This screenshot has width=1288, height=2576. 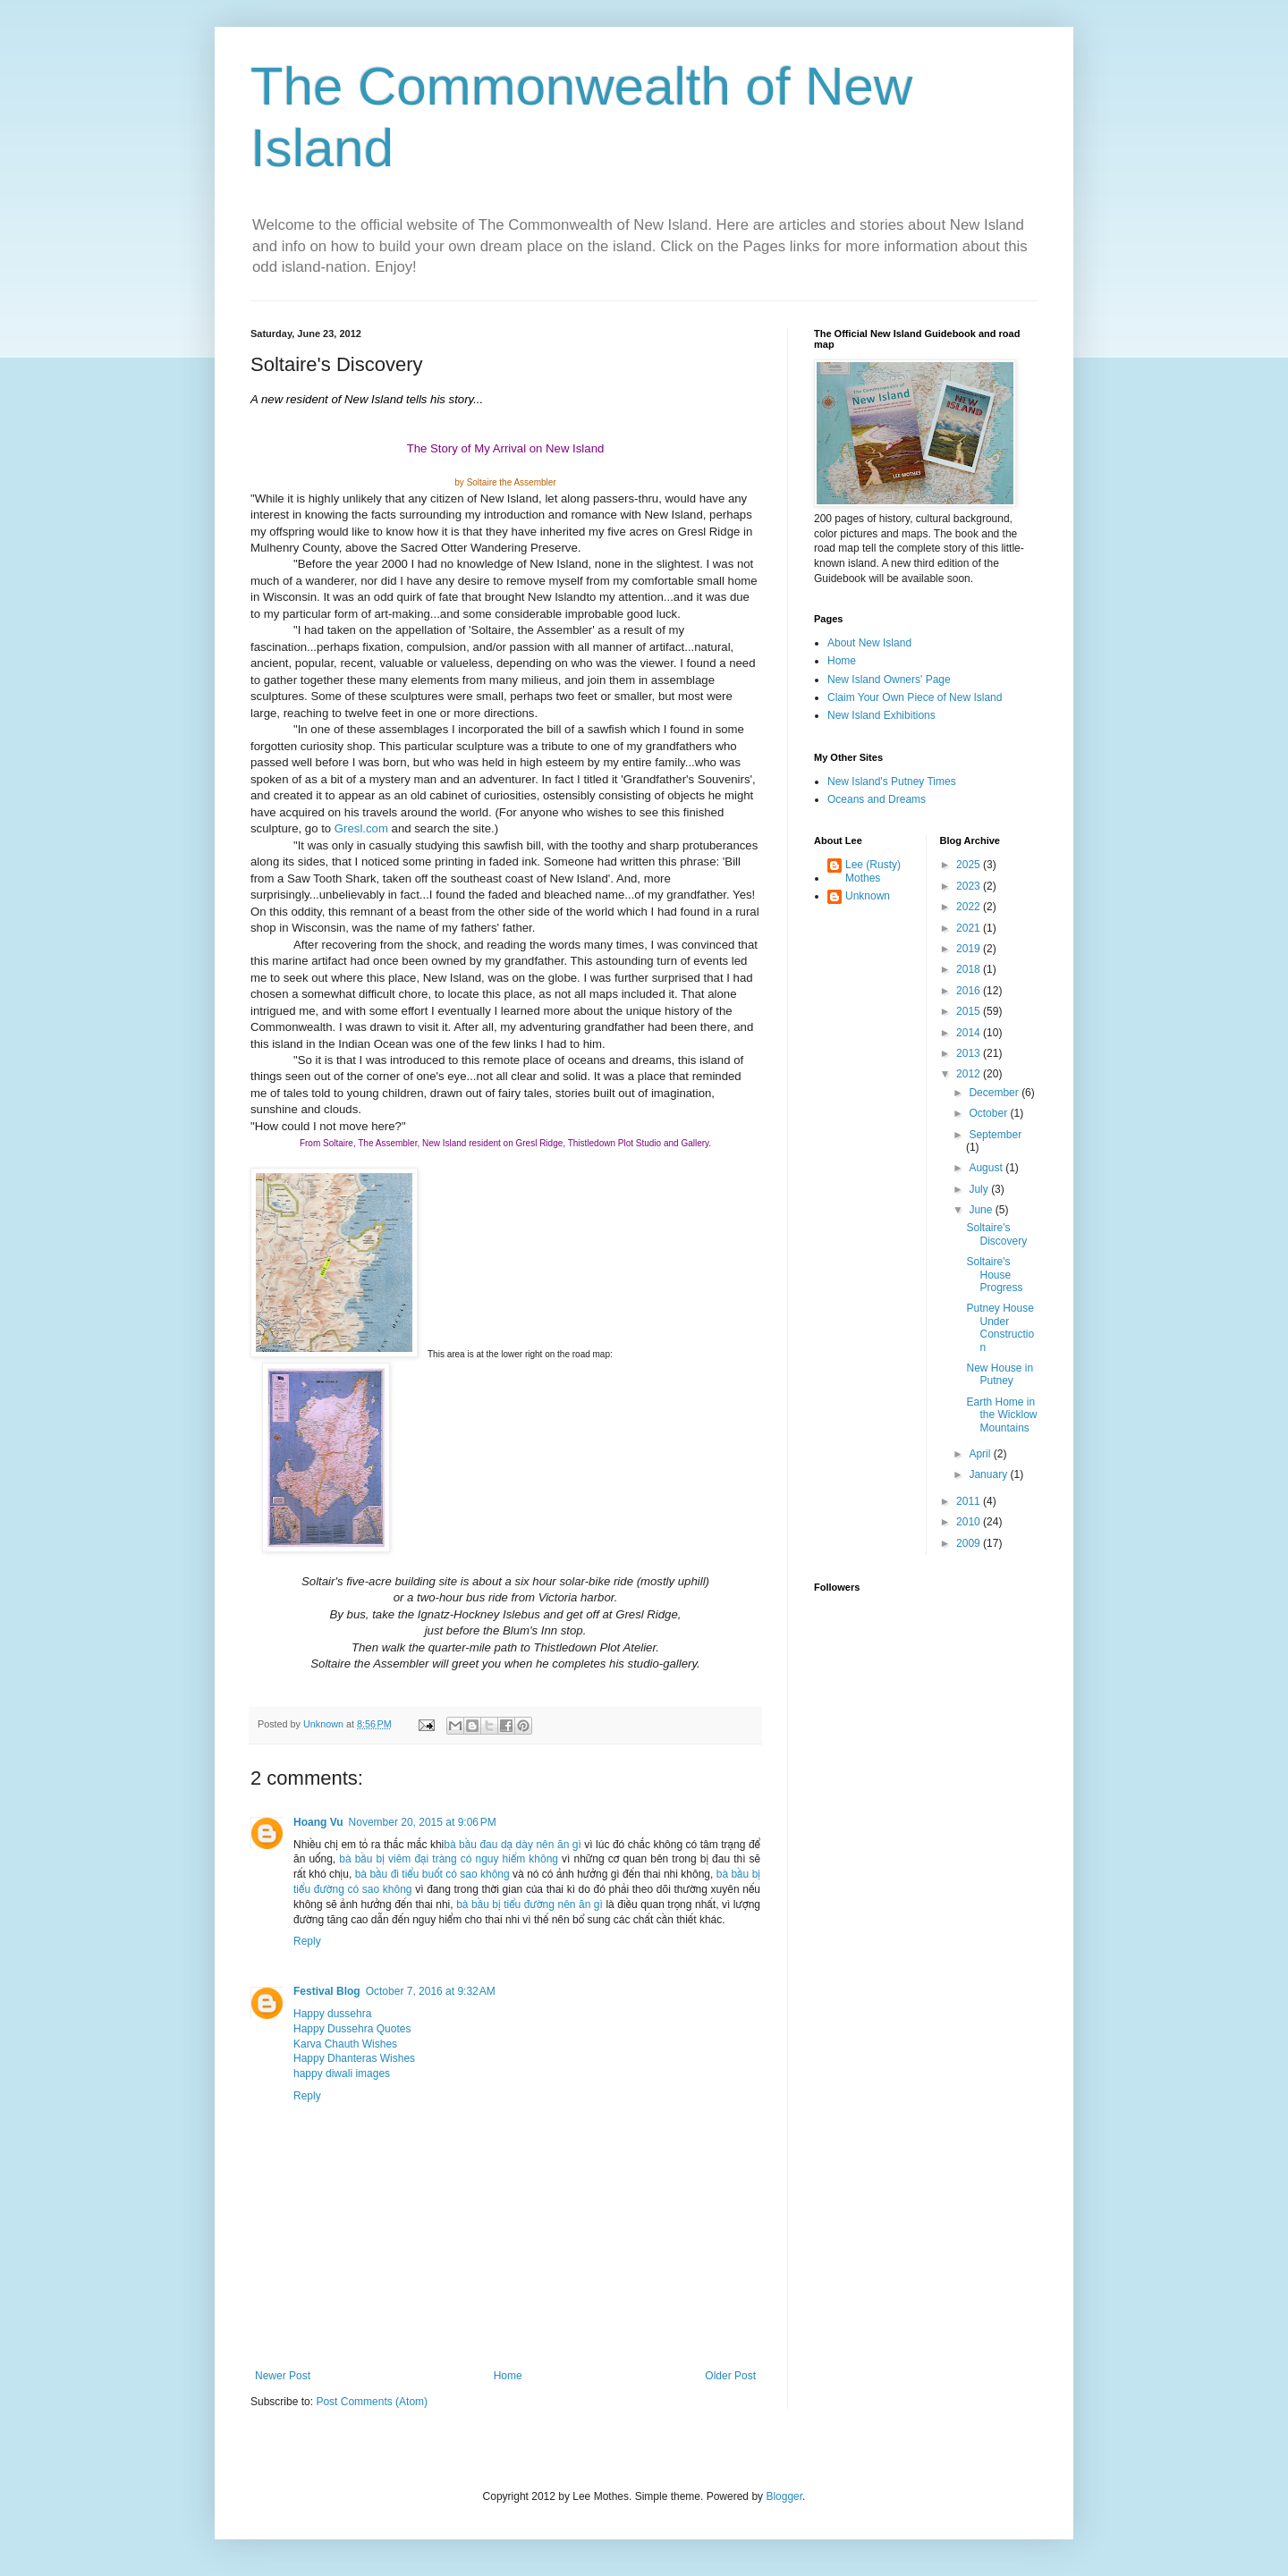 What do you see at coordinates (989, 1474) in the screenshot?
I see `January` at bounding box center [989, 1474].